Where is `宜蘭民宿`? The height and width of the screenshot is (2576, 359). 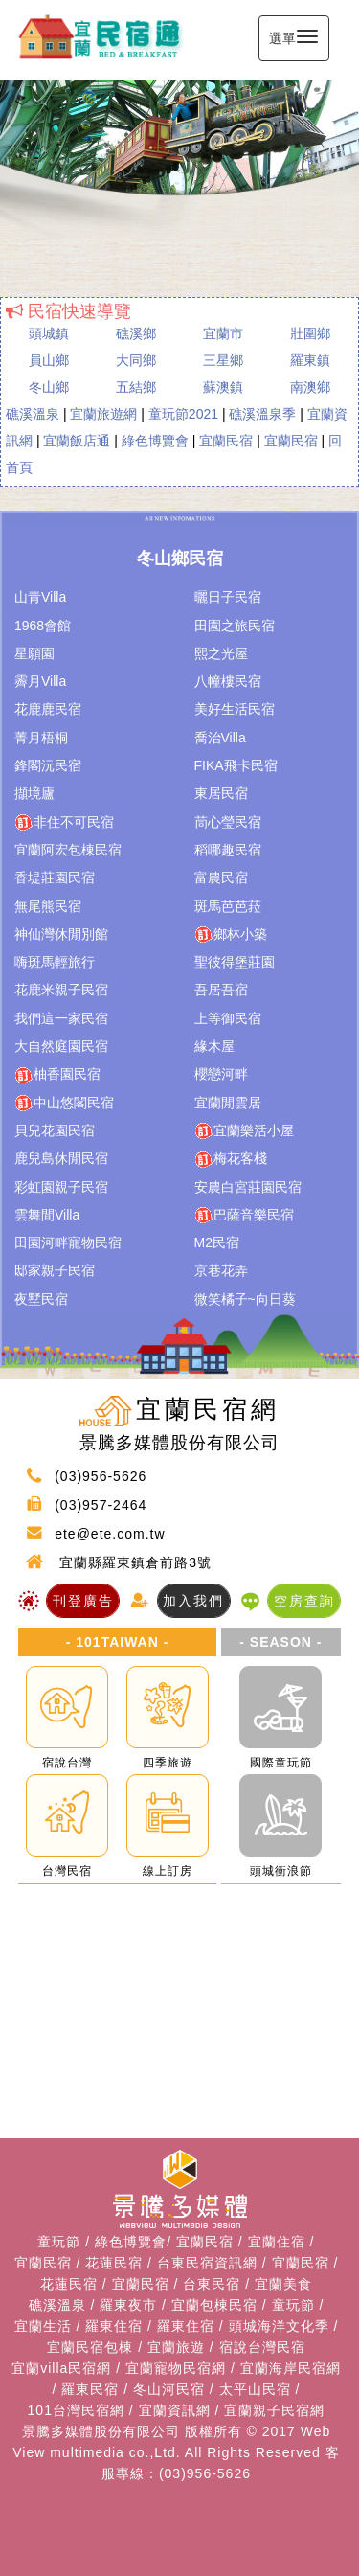 宜蘭民宿 is located at coordinates (226, 440).